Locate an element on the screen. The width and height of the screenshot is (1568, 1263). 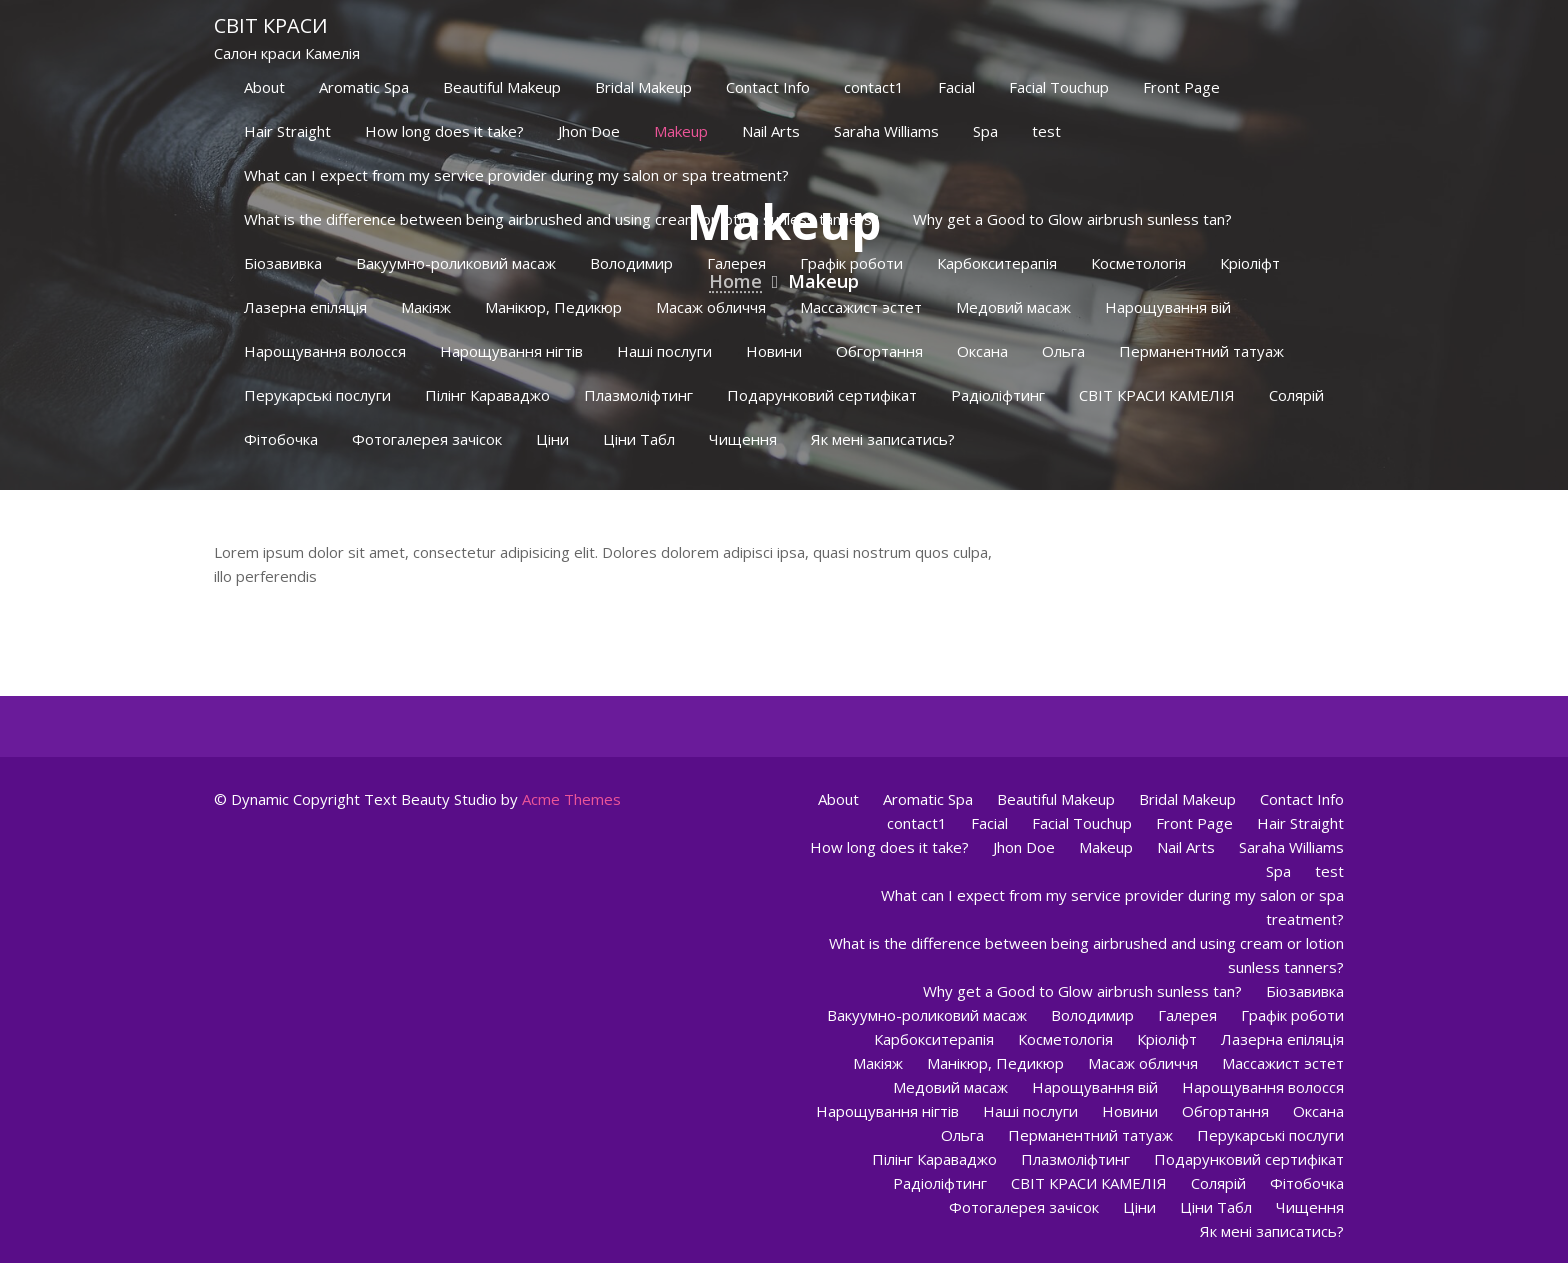
Beautiful Makeup is located at coordinates (502, 87).